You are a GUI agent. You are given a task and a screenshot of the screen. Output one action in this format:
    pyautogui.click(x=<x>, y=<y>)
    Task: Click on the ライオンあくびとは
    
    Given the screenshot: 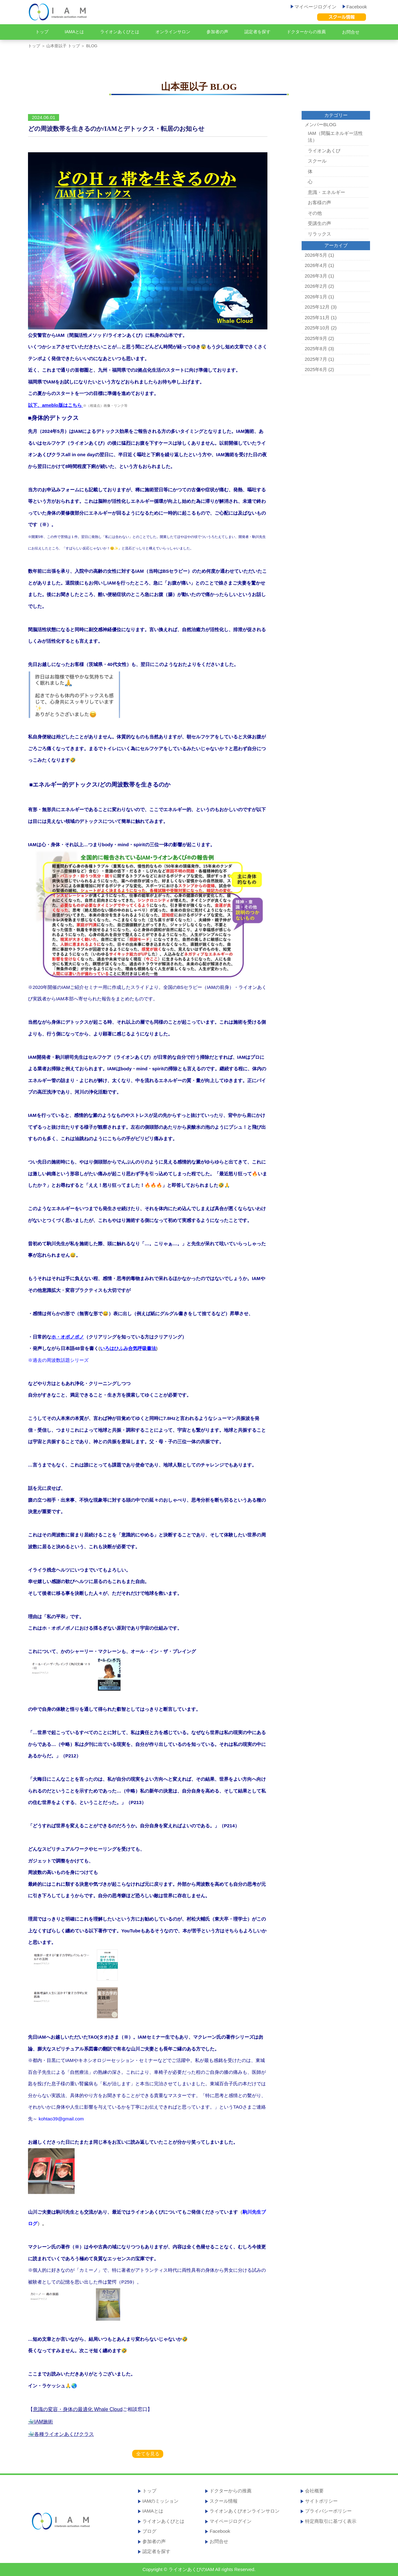 What is the action you would take?
    pyautogui.click(x=119, y=31)
    